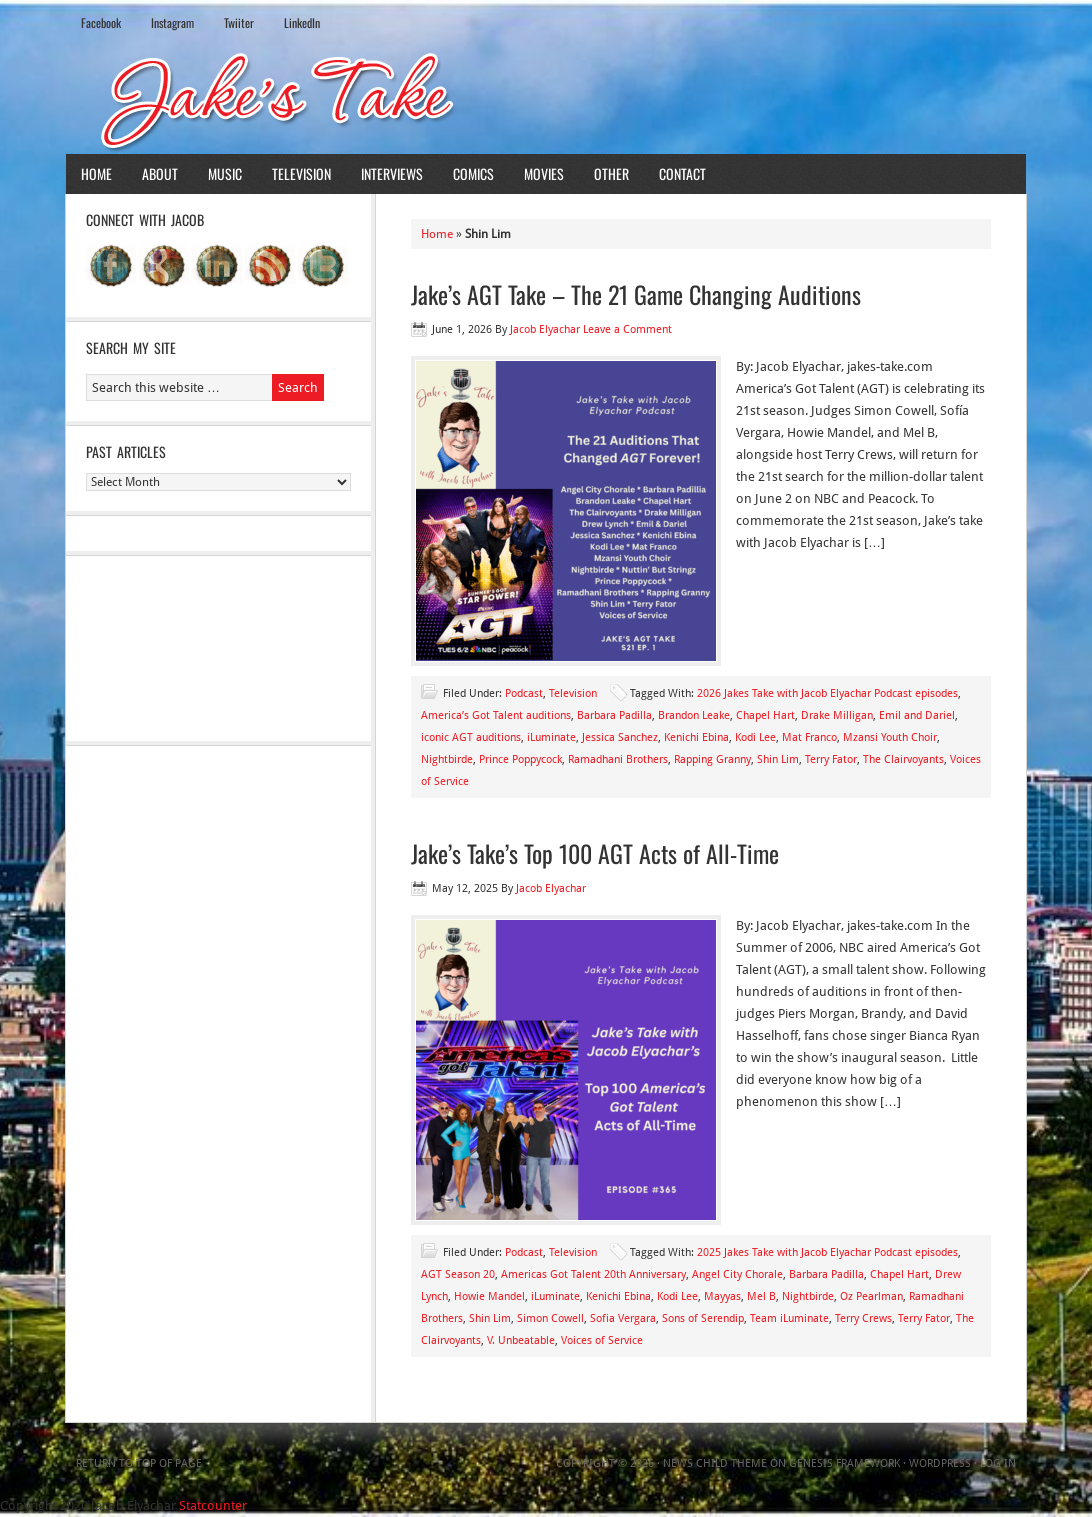  What do you see at coordinates (614, 715) in the screenshot?
I see `Barbara Padilla` at bounding box center [614, 715].